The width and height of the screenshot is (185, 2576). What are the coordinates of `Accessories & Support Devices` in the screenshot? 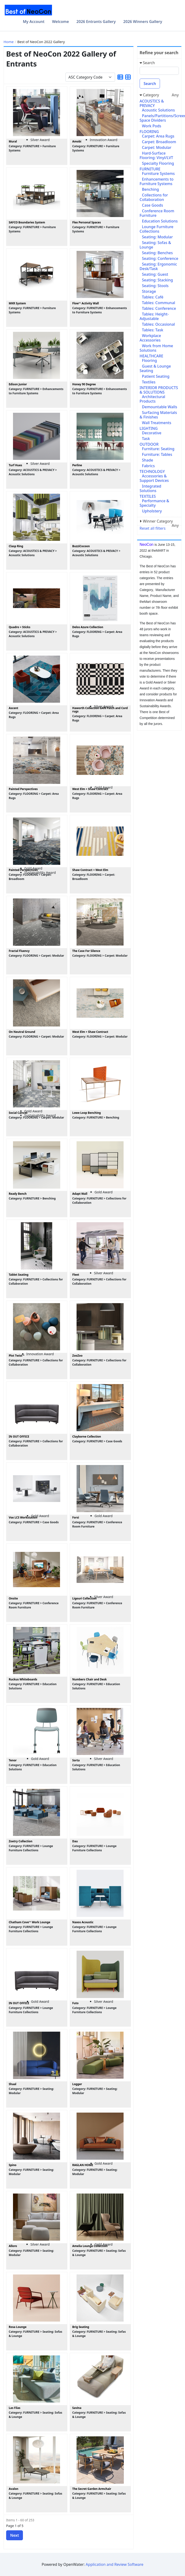 It's located at (154, 478).